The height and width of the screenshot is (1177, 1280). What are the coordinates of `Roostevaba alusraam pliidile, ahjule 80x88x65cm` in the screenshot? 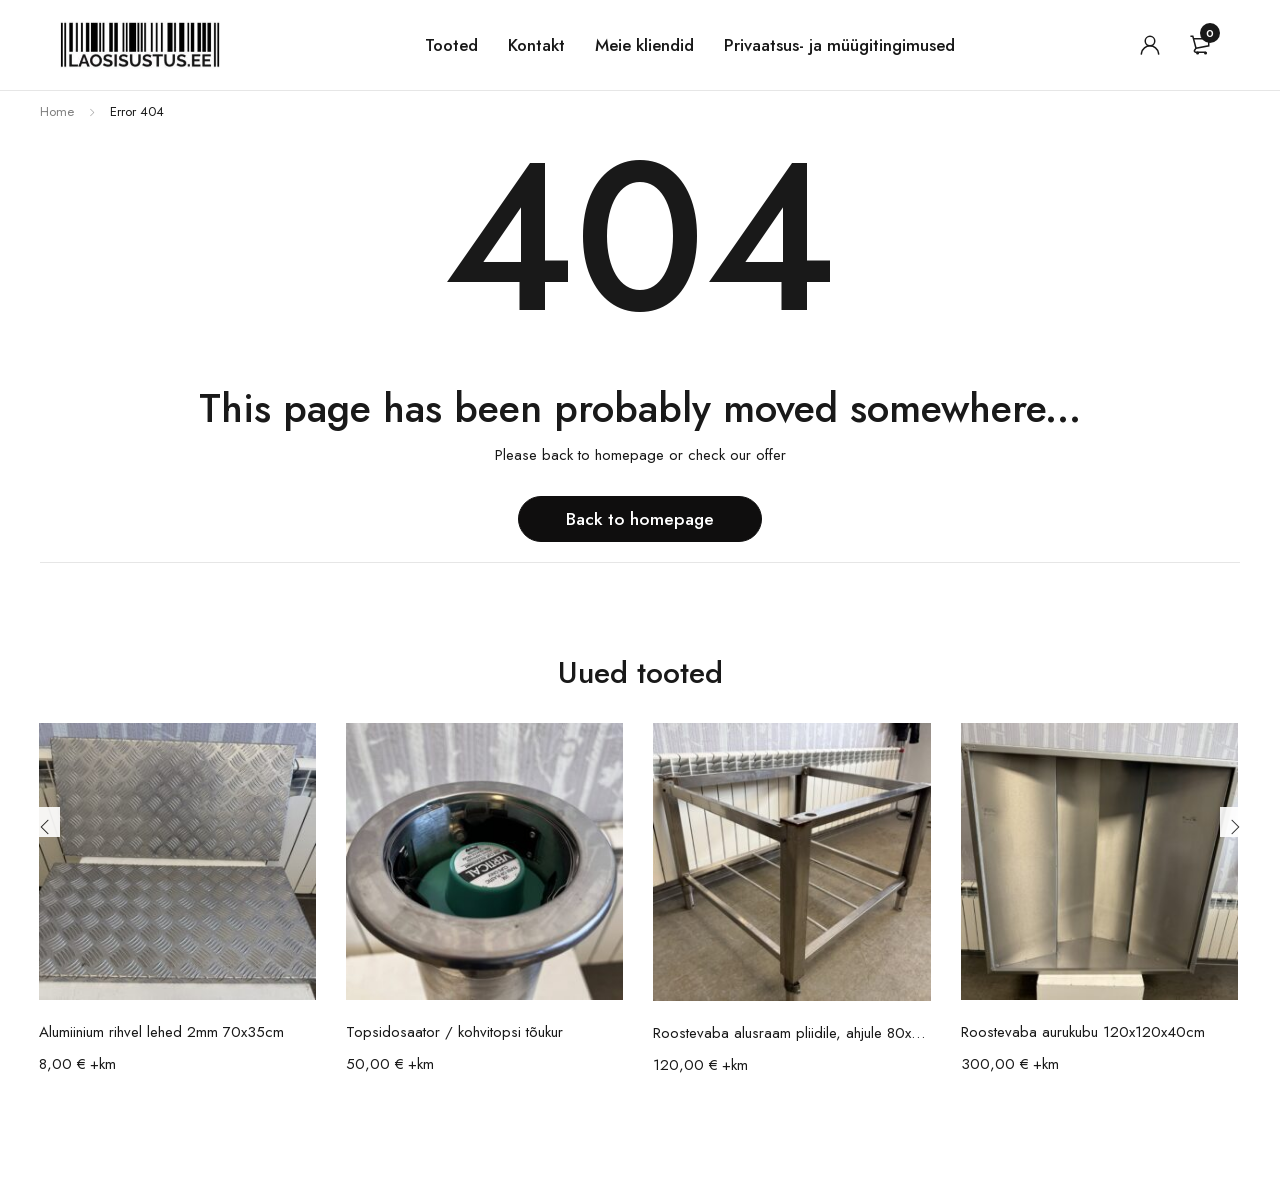 It's located at (792, 1033).